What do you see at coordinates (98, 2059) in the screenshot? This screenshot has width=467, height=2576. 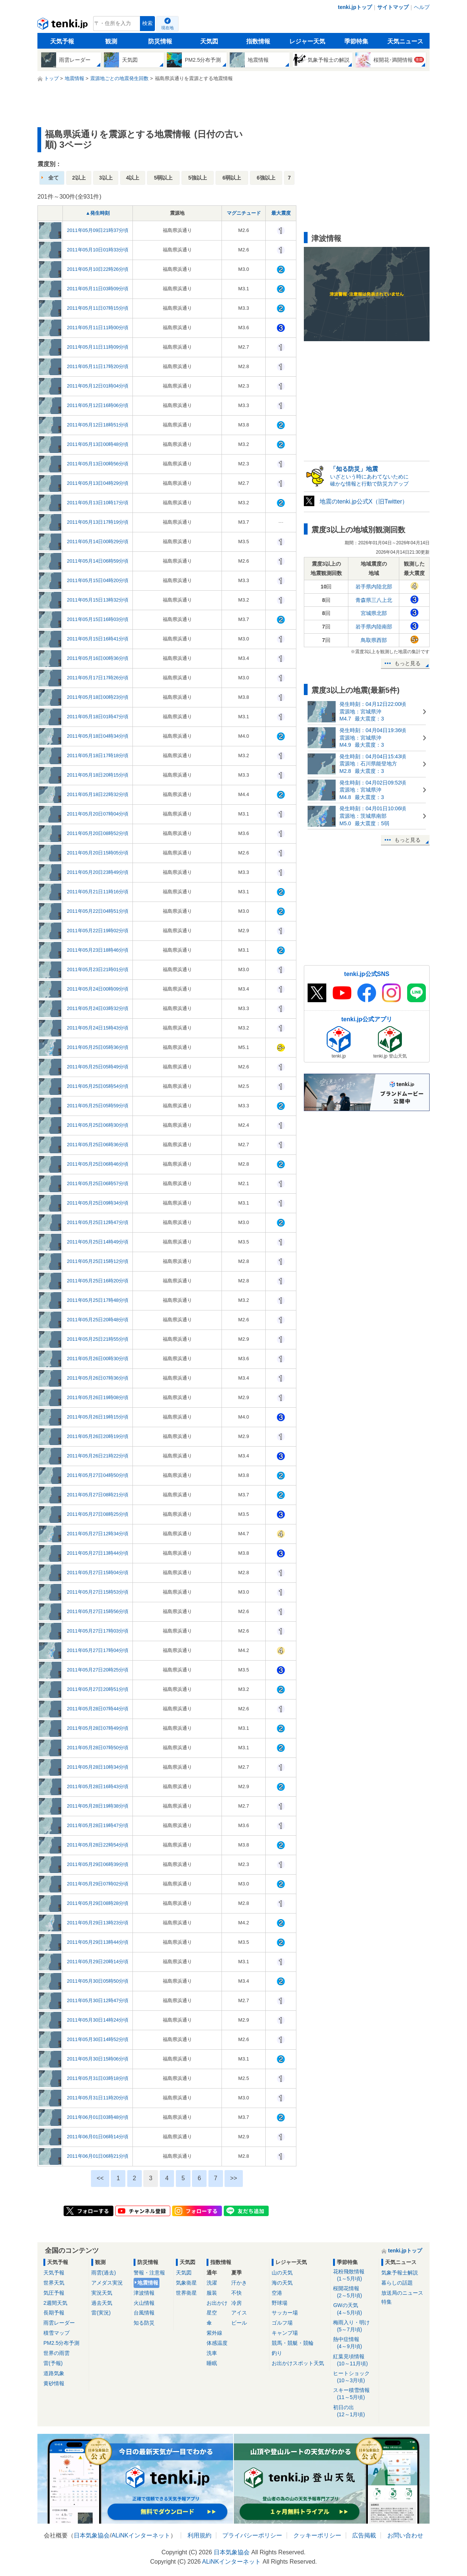 I see `2011年05月30日15時06分頃` at bounding box center [98, 2059].